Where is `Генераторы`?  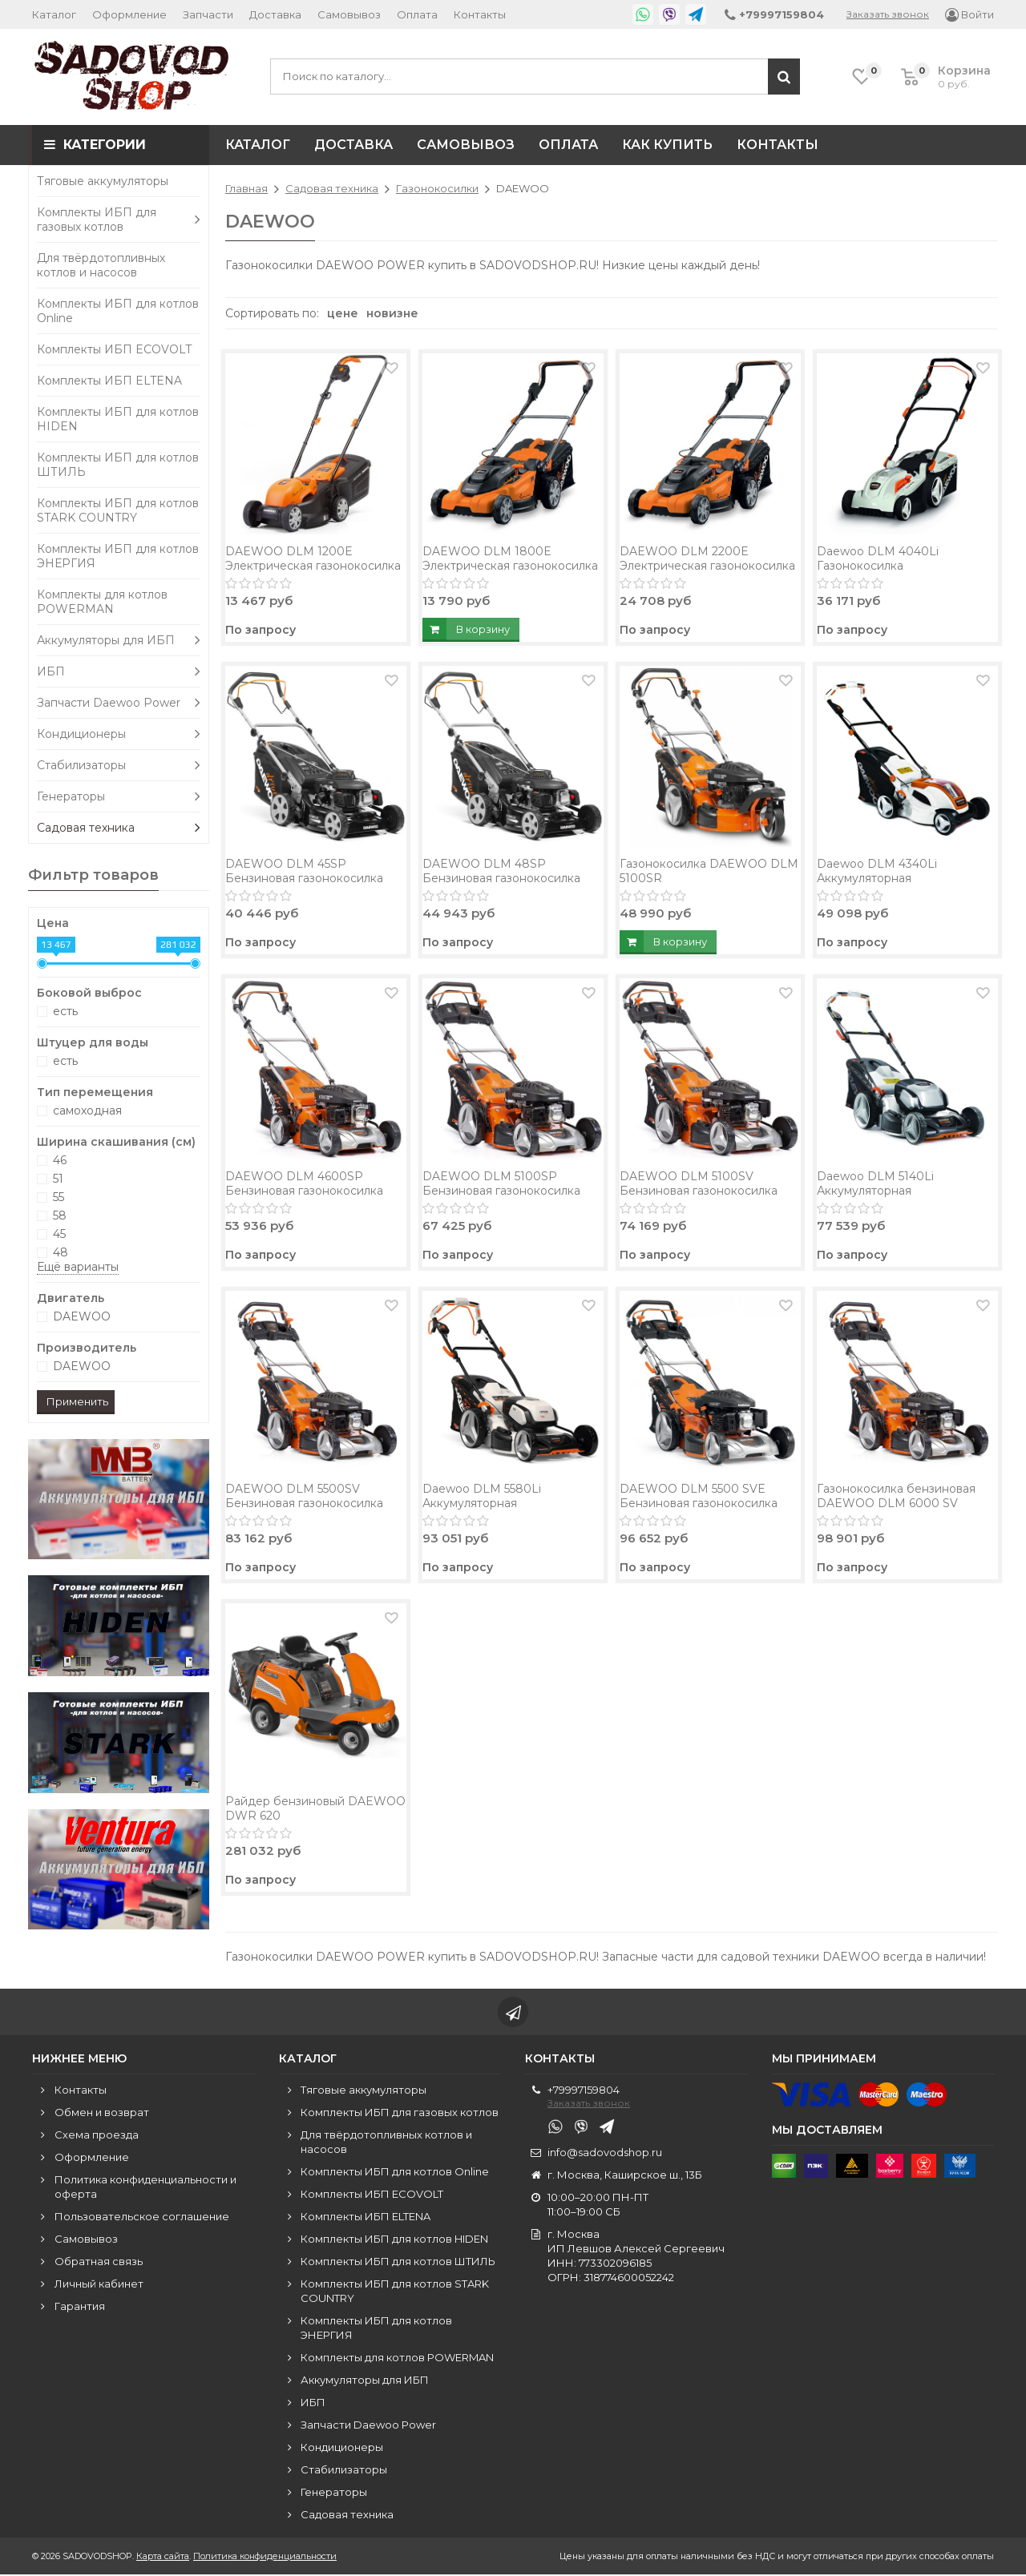
Генераторы is located at coordinates (118, 796).